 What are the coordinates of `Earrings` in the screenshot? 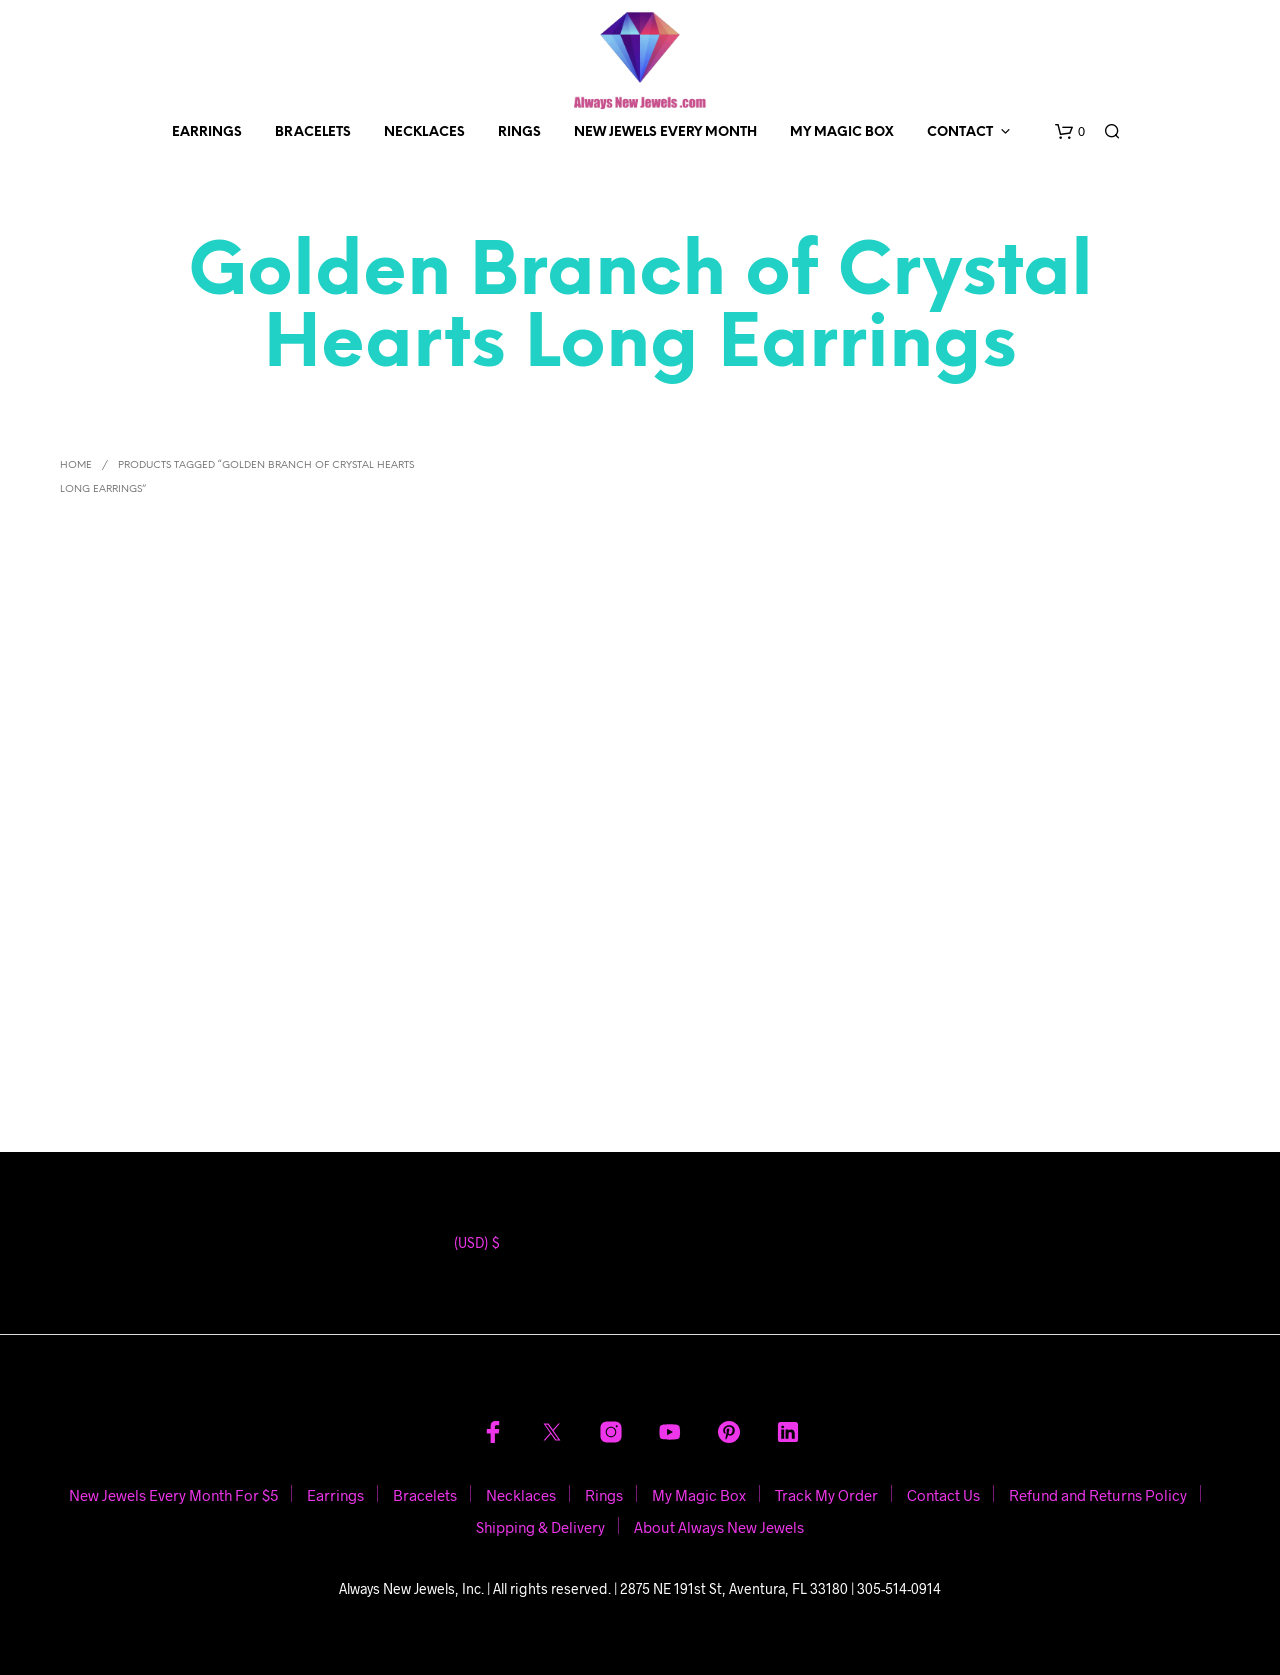 It's located at (207, 132).